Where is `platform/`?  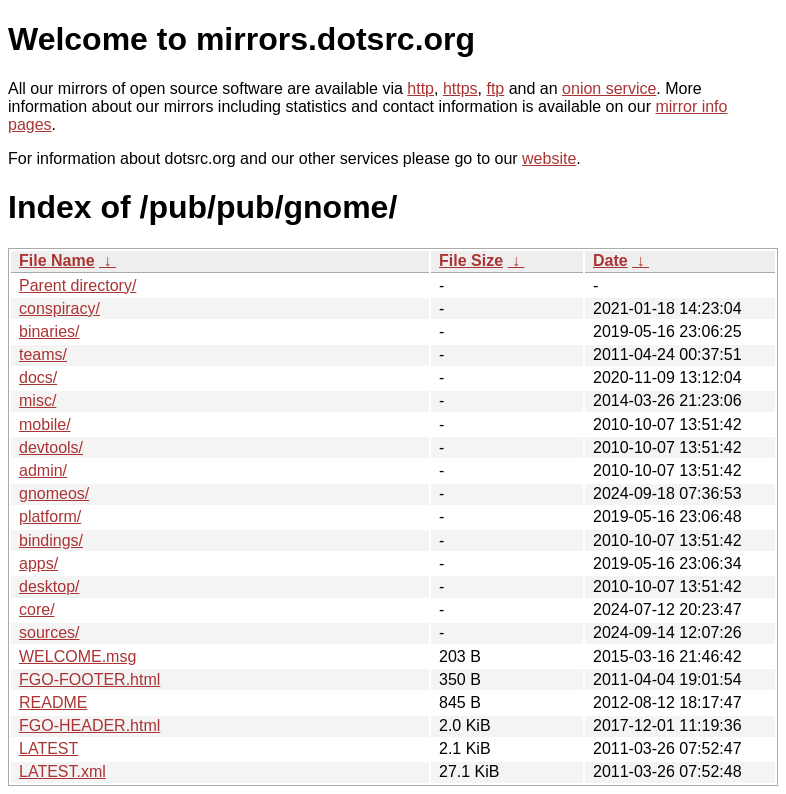
platform/ is located at coordinates (50, 516).